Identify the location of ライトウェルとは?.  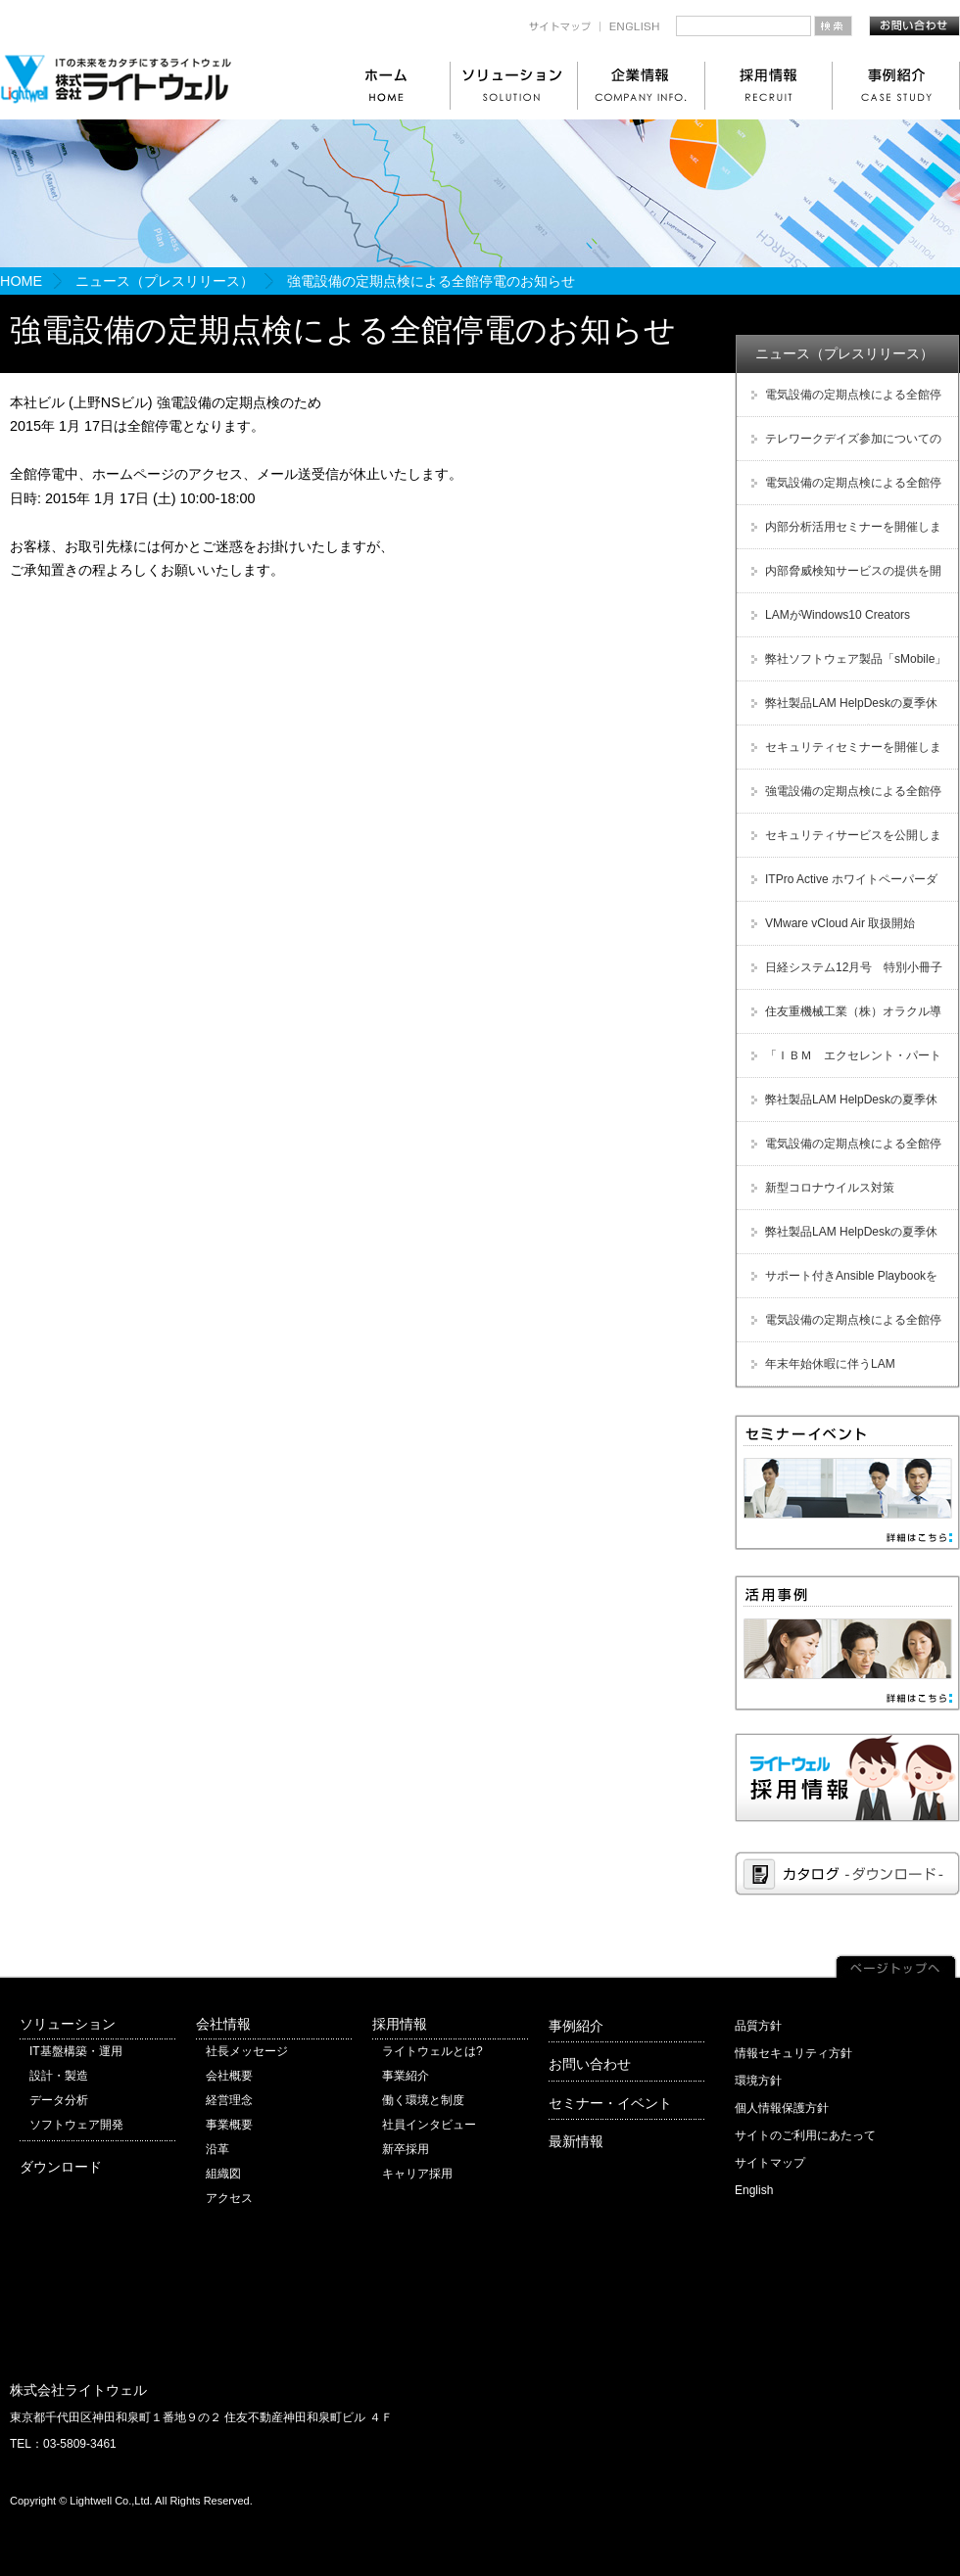
(432, 2051).